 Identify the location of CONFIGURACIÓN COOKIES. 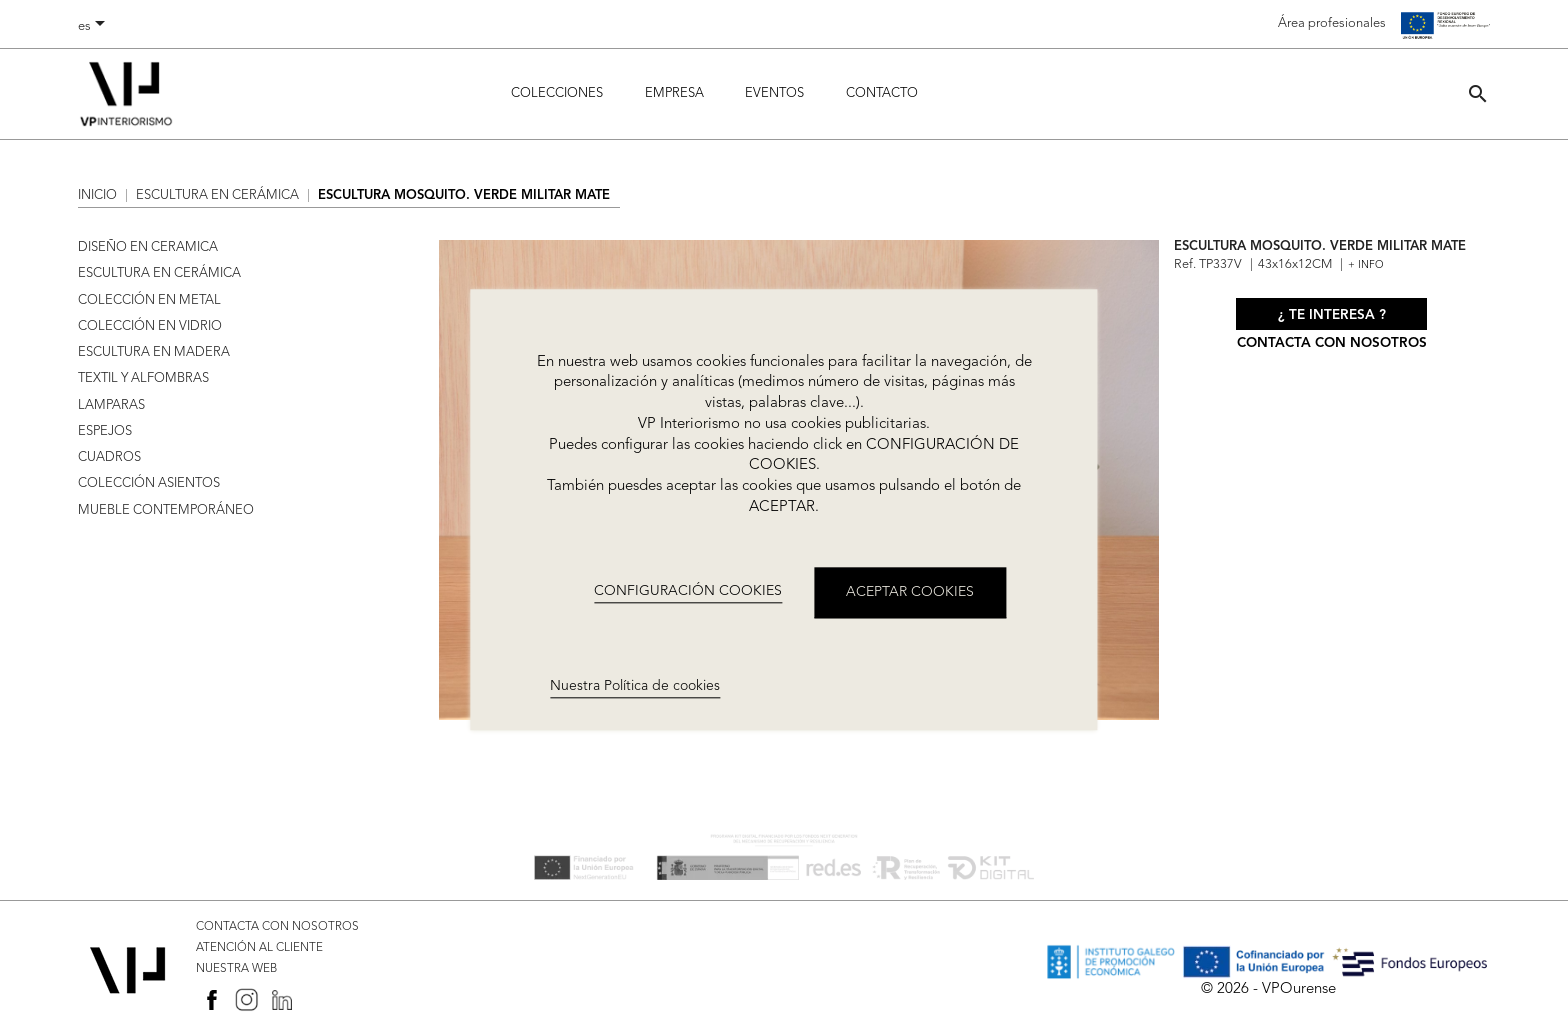
(688, 592).